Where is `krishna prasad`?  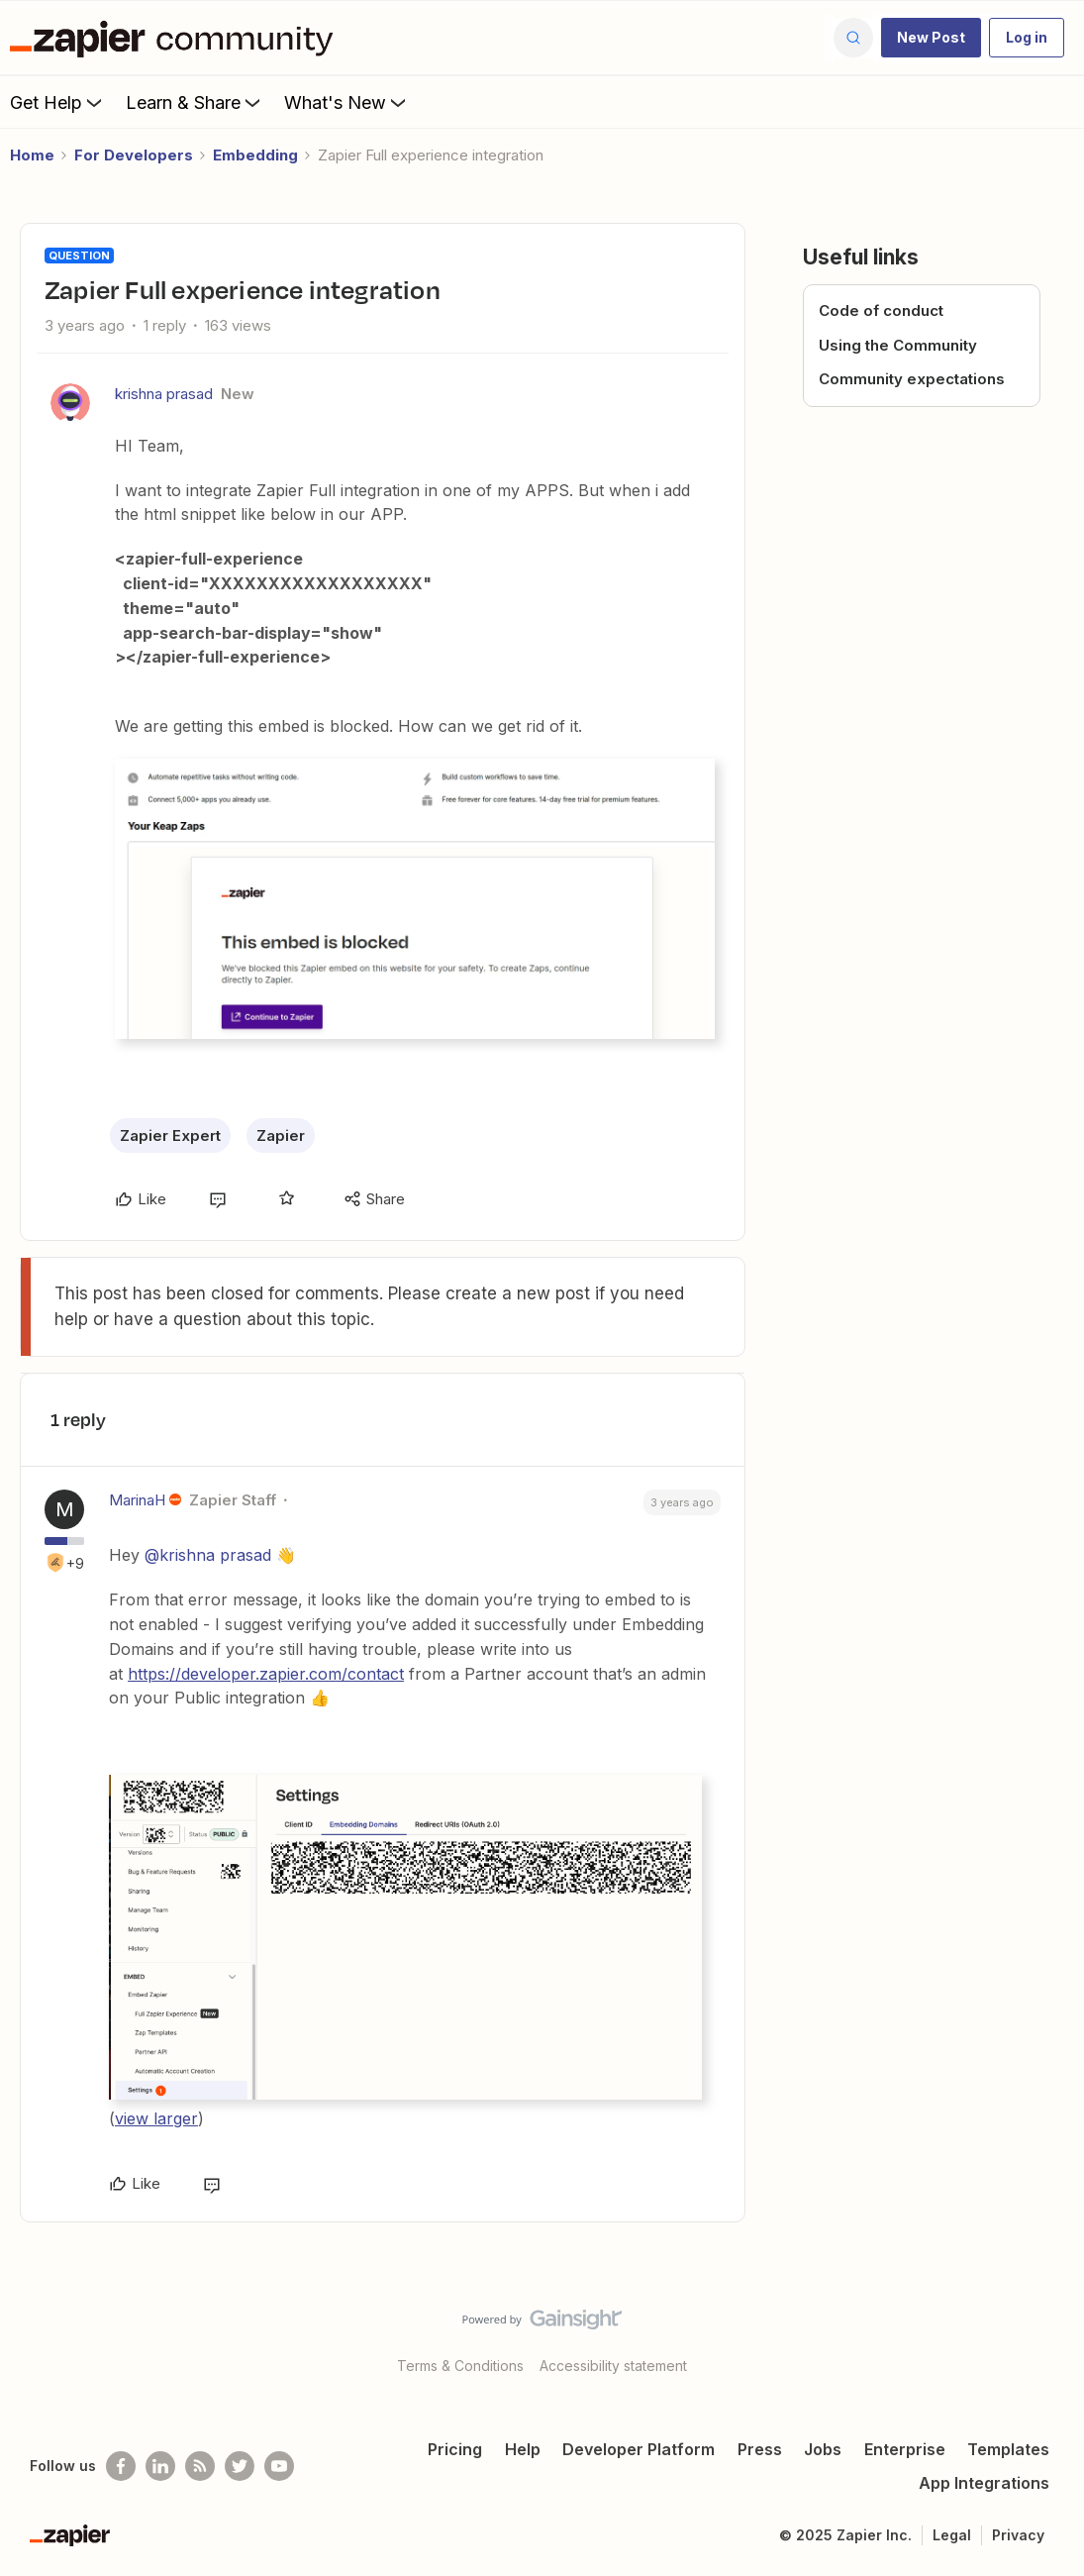
krishna prasad is located at coordinates (164, 393).